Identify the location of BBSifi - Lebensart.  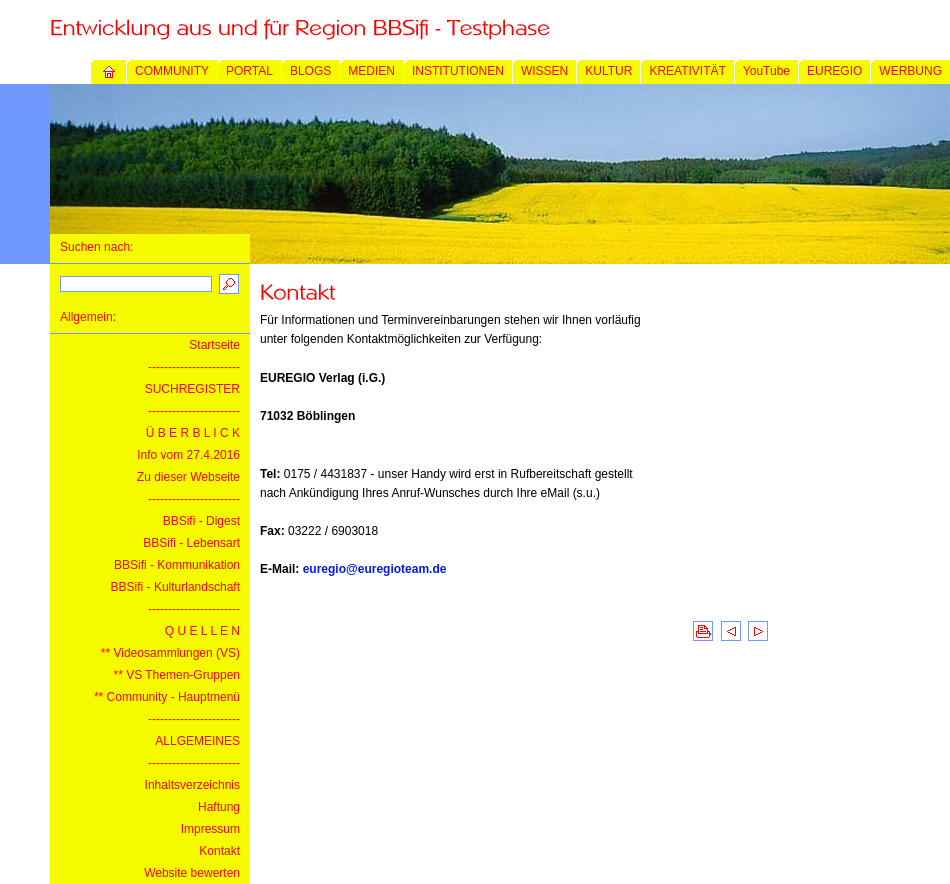
(191, 543).